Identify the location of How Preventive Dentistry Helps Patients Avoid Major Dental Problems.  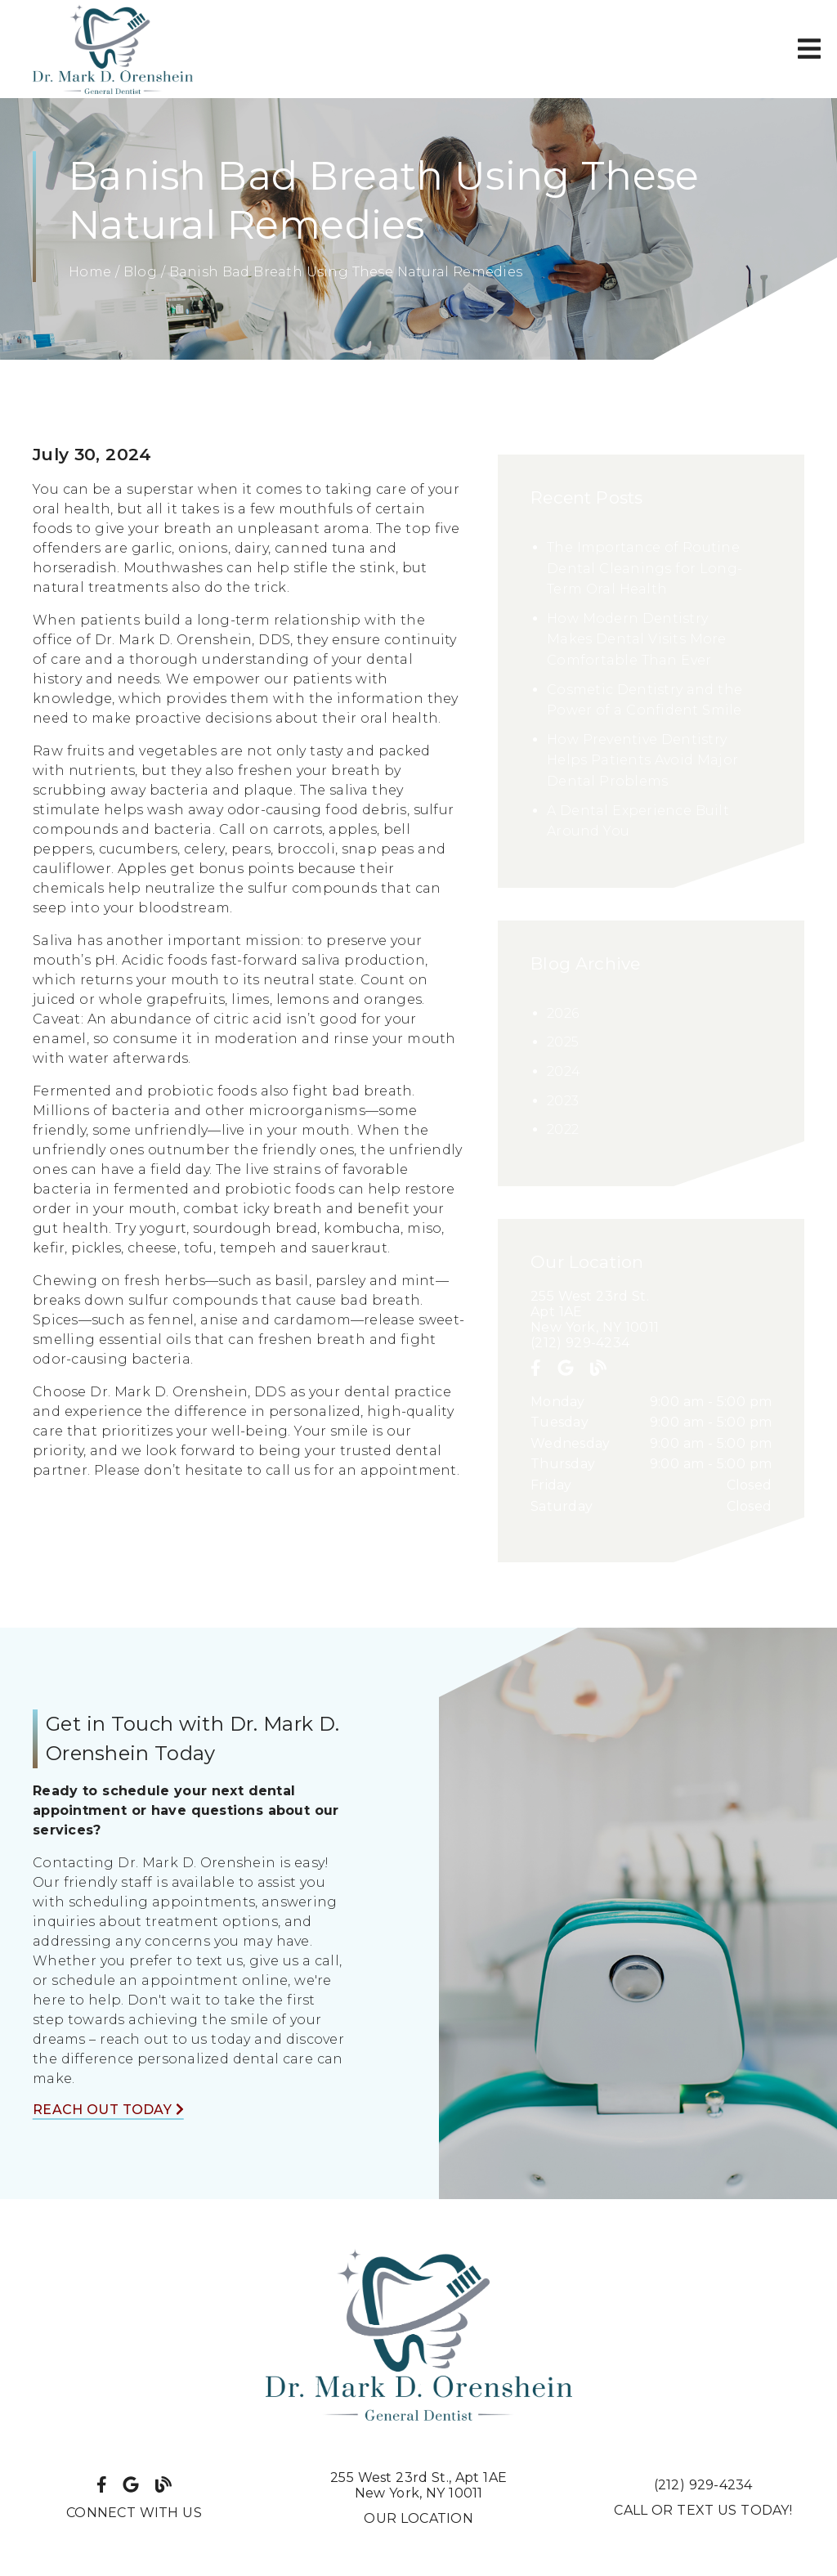
(642, 760).